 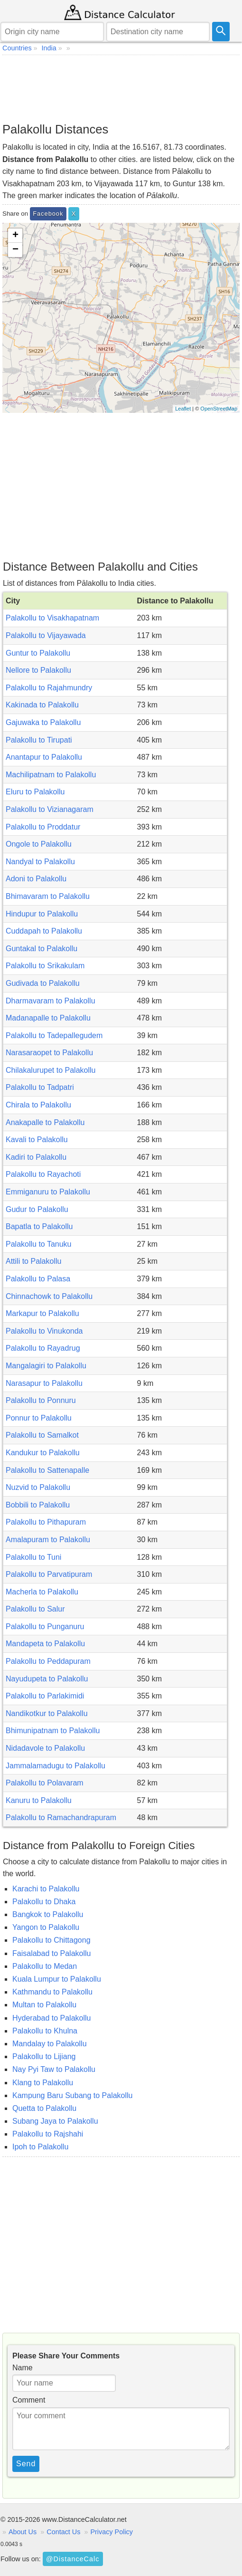 What do you see at coordinates (43, 827) in the screenshot?
I see `Palakollu to Proddatur` at bounding box center [43, 827].